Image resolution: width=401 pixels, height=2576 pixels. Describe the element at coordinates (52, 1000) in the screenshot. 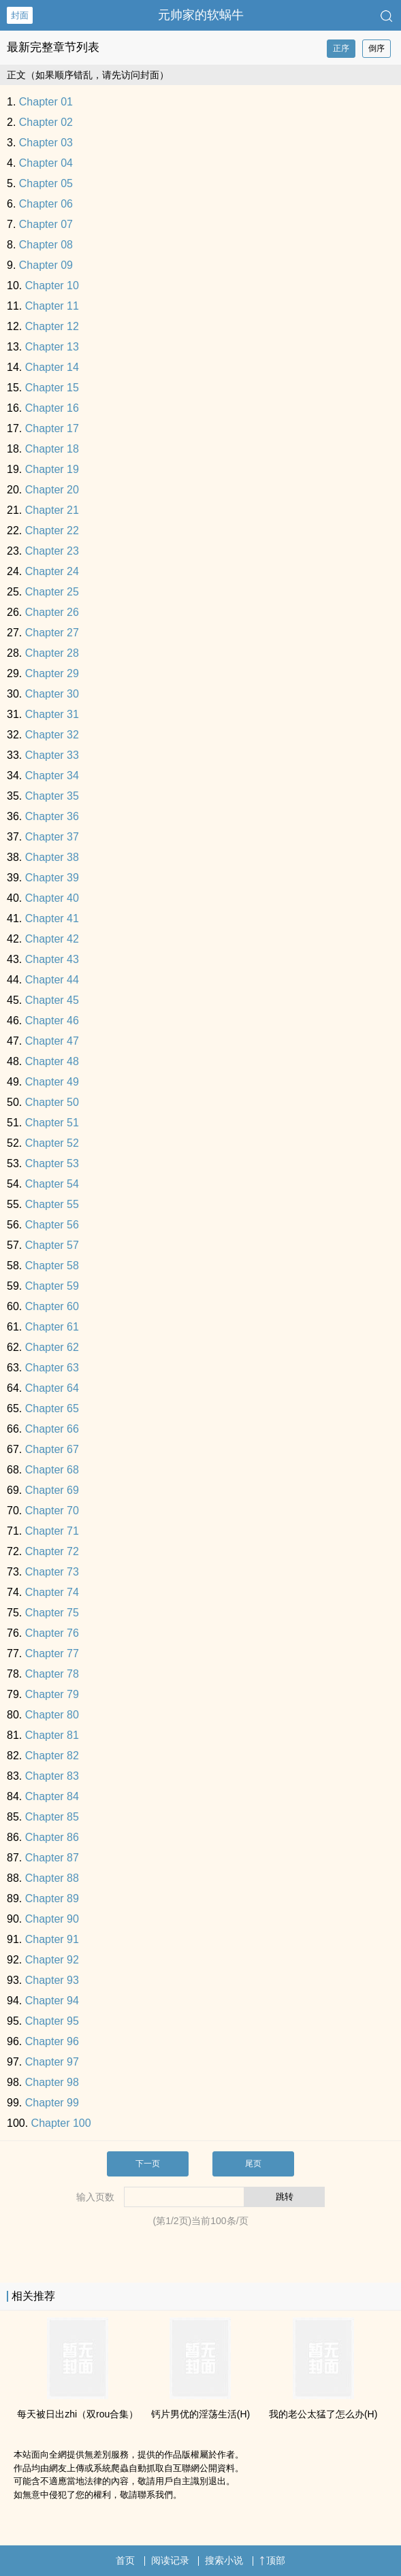

I see `Chapter 45` at that location.